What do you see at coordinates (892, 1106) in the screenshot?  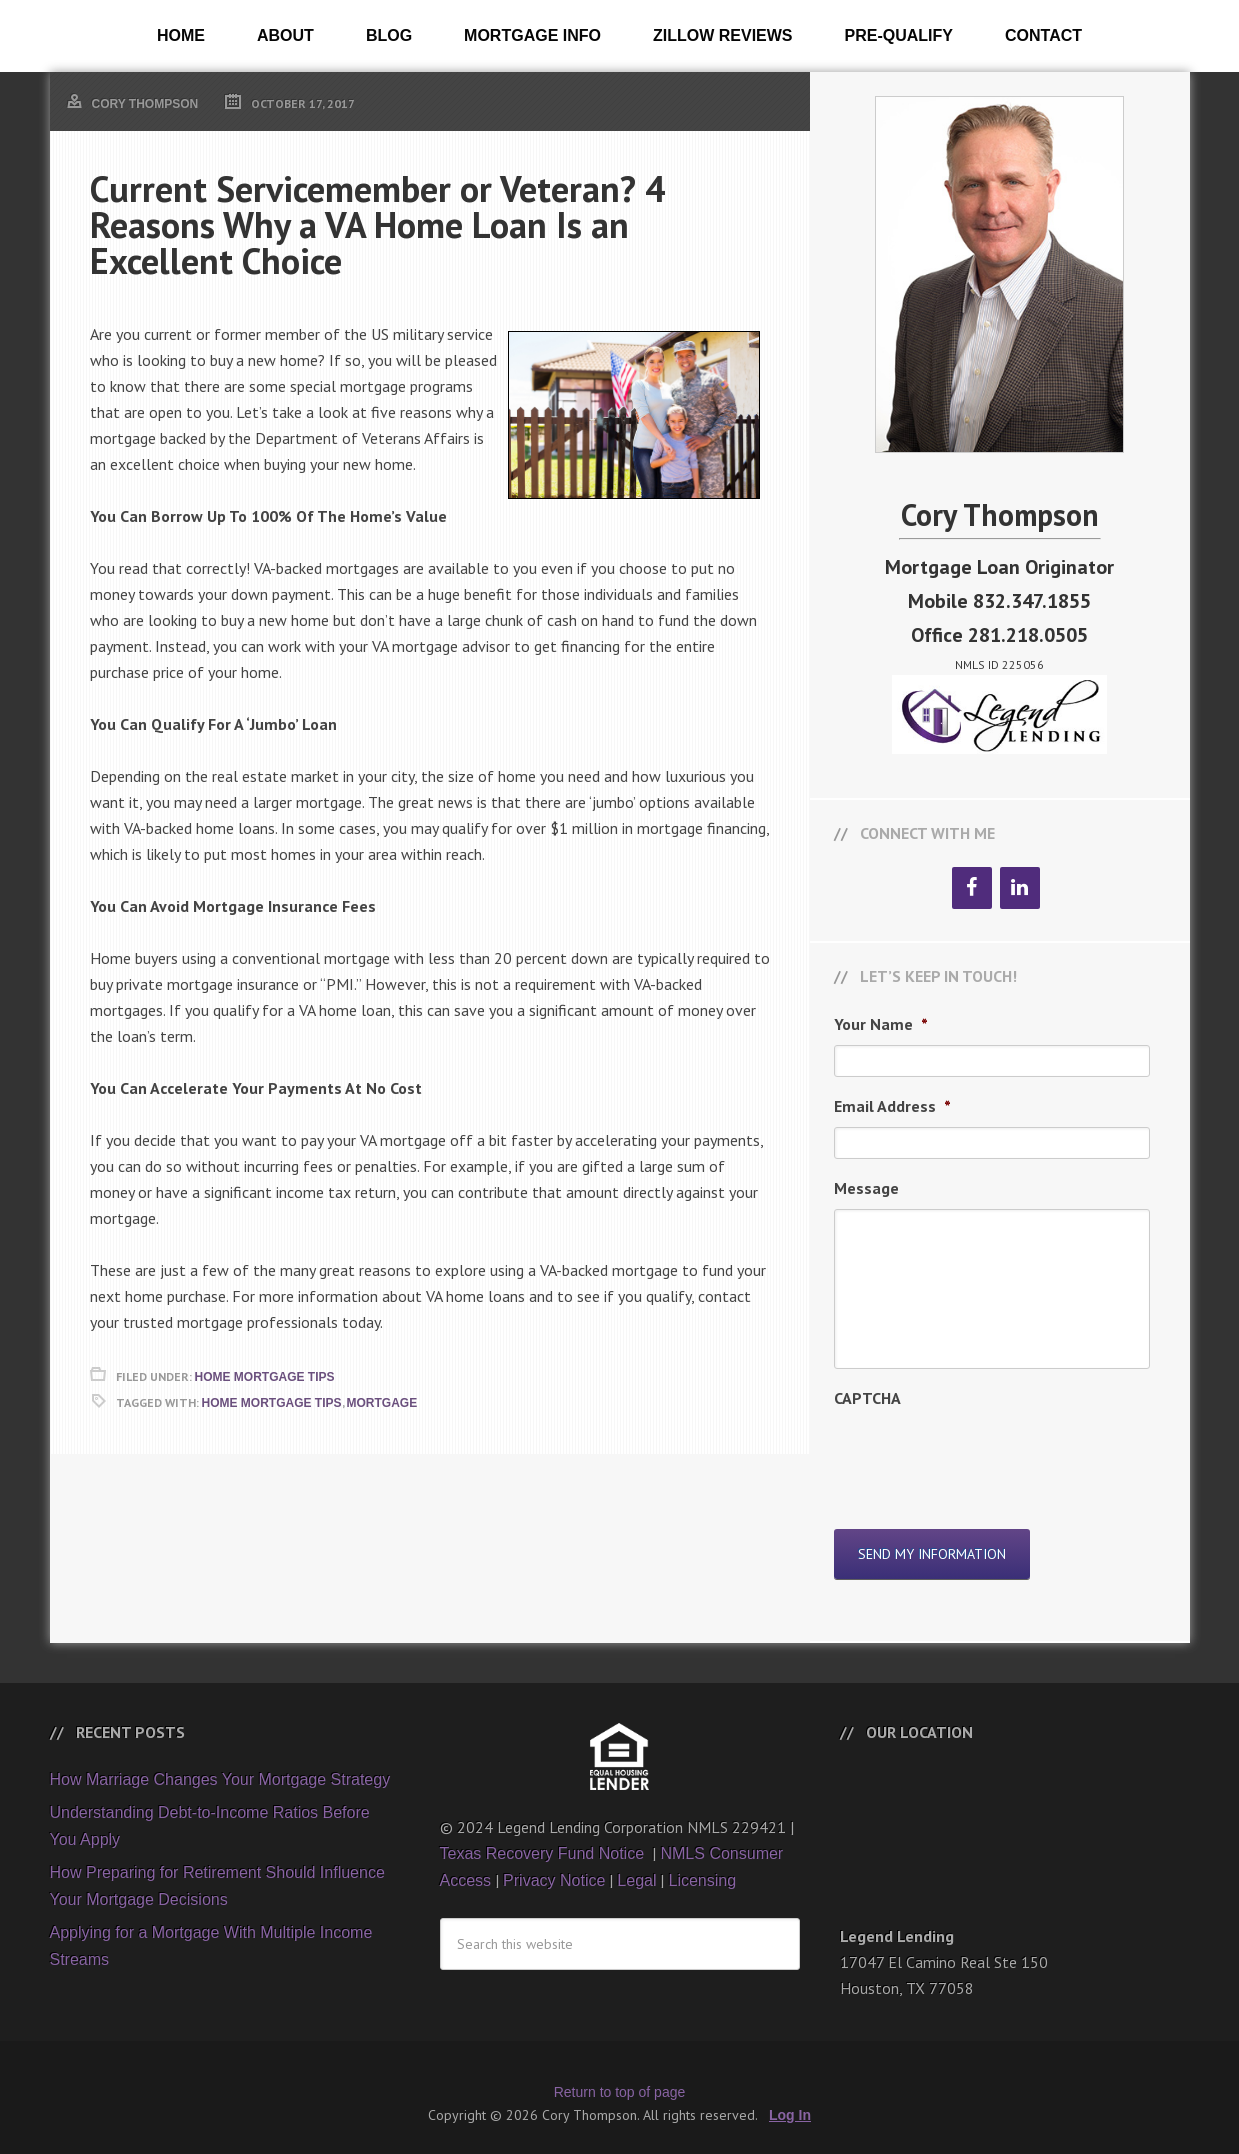 I see `Email Address` at bounding box center [892, 1106].